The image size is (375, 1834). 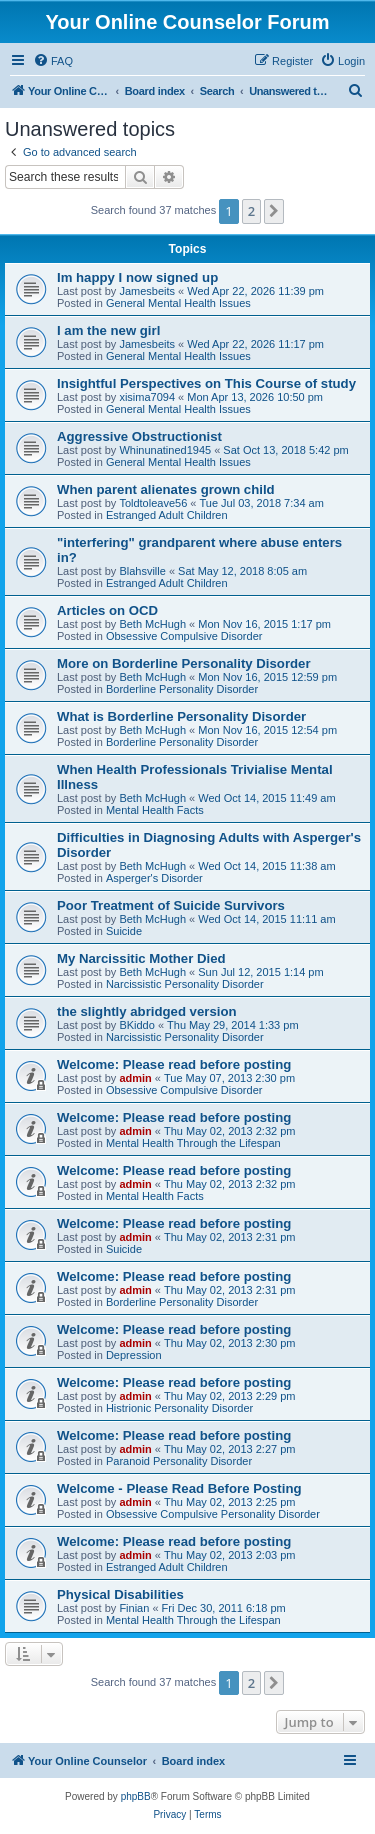 What do you see at coordinates (182, 689) in the screenshot?
I see `Borderline Personality Disorder` at bounding box center [182, 689].